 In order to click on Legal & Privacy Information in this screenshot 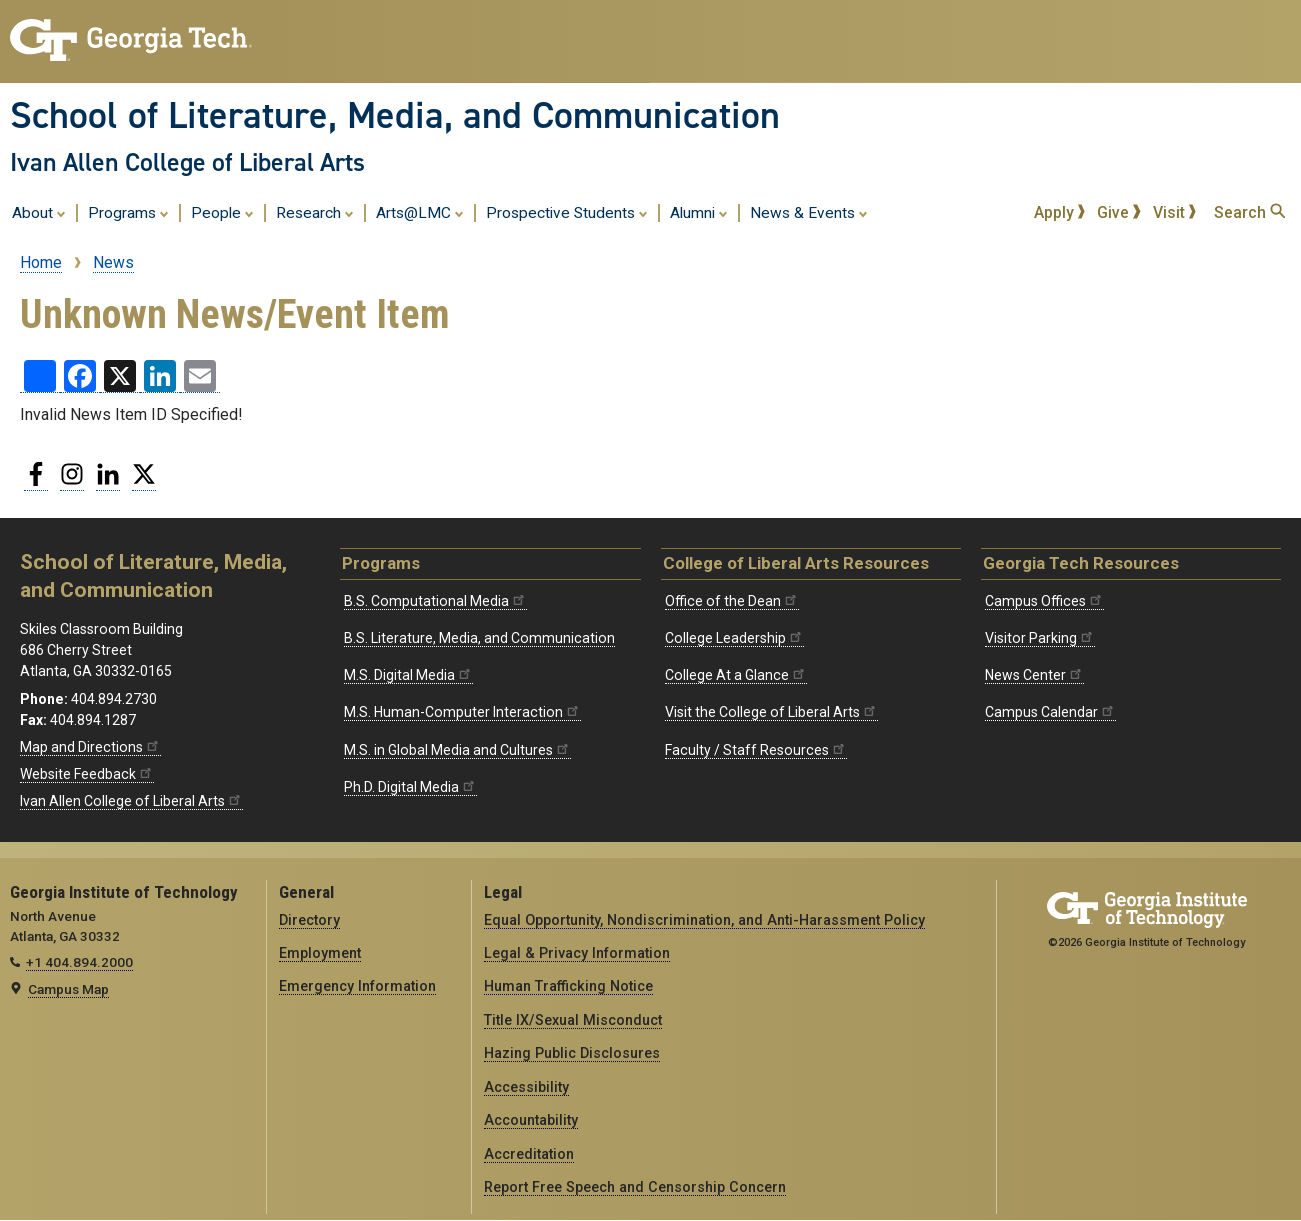, I will do `click(577, 953)`.